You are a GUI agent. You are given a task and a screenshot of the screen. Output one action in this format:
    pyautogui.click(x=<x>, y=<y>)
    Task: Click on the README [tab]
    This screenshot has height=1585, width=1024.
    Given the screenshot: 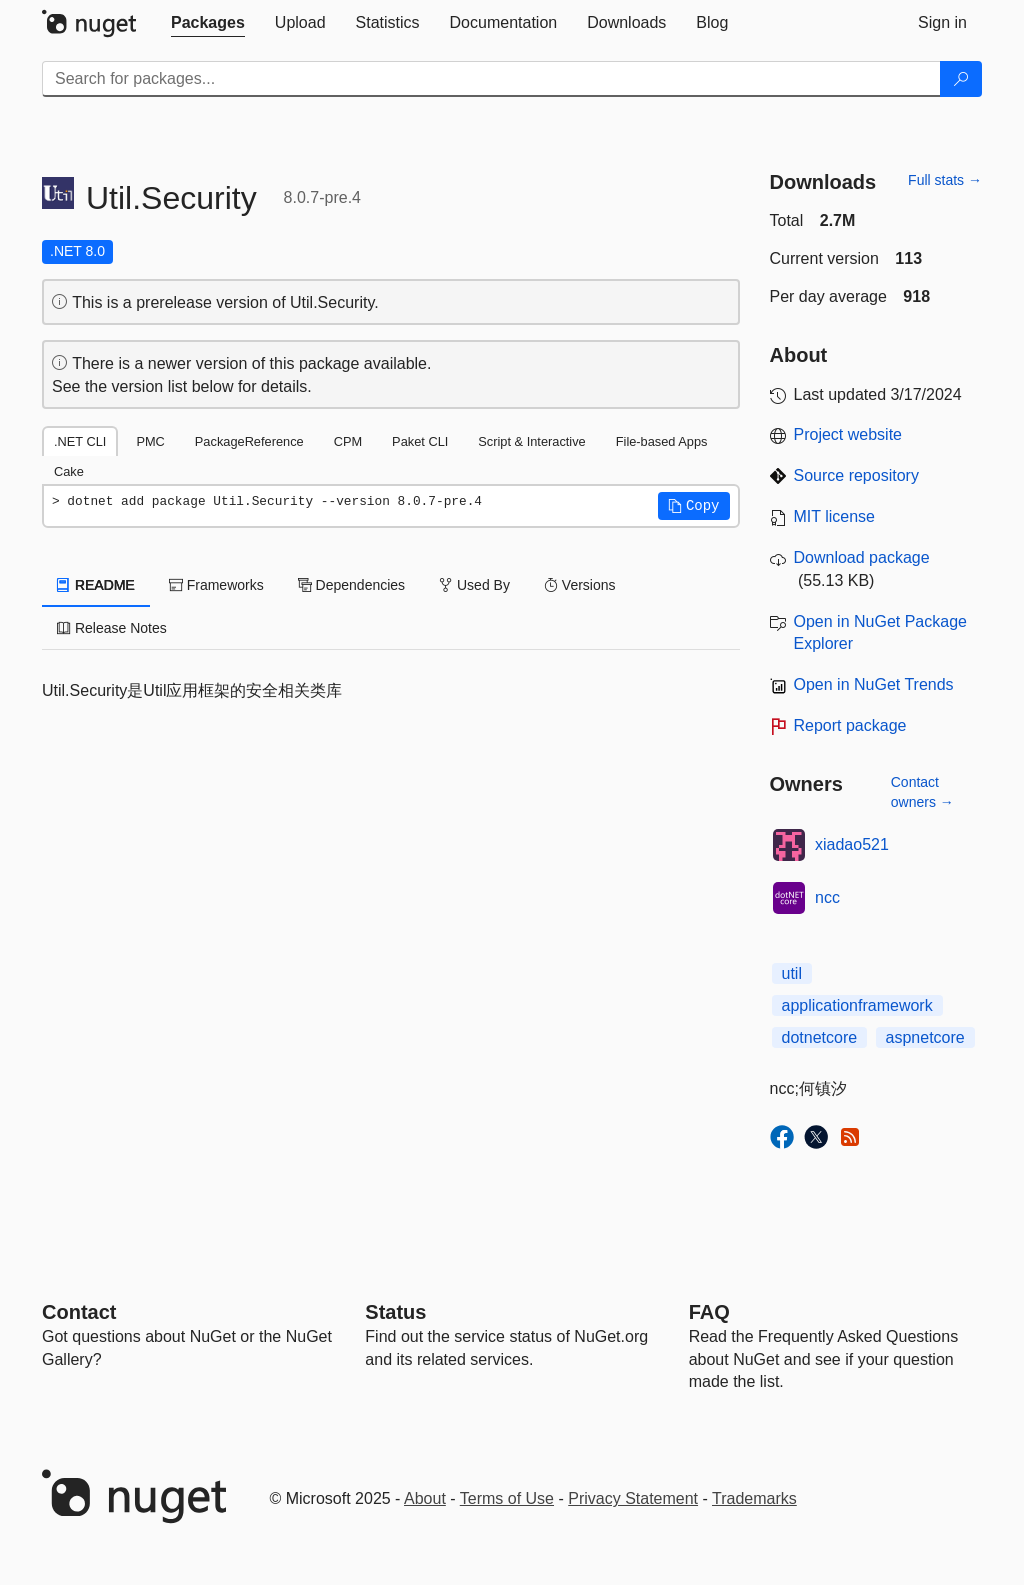 What is the action you would take?
    pyautogui.click(x=96, y=585)
    